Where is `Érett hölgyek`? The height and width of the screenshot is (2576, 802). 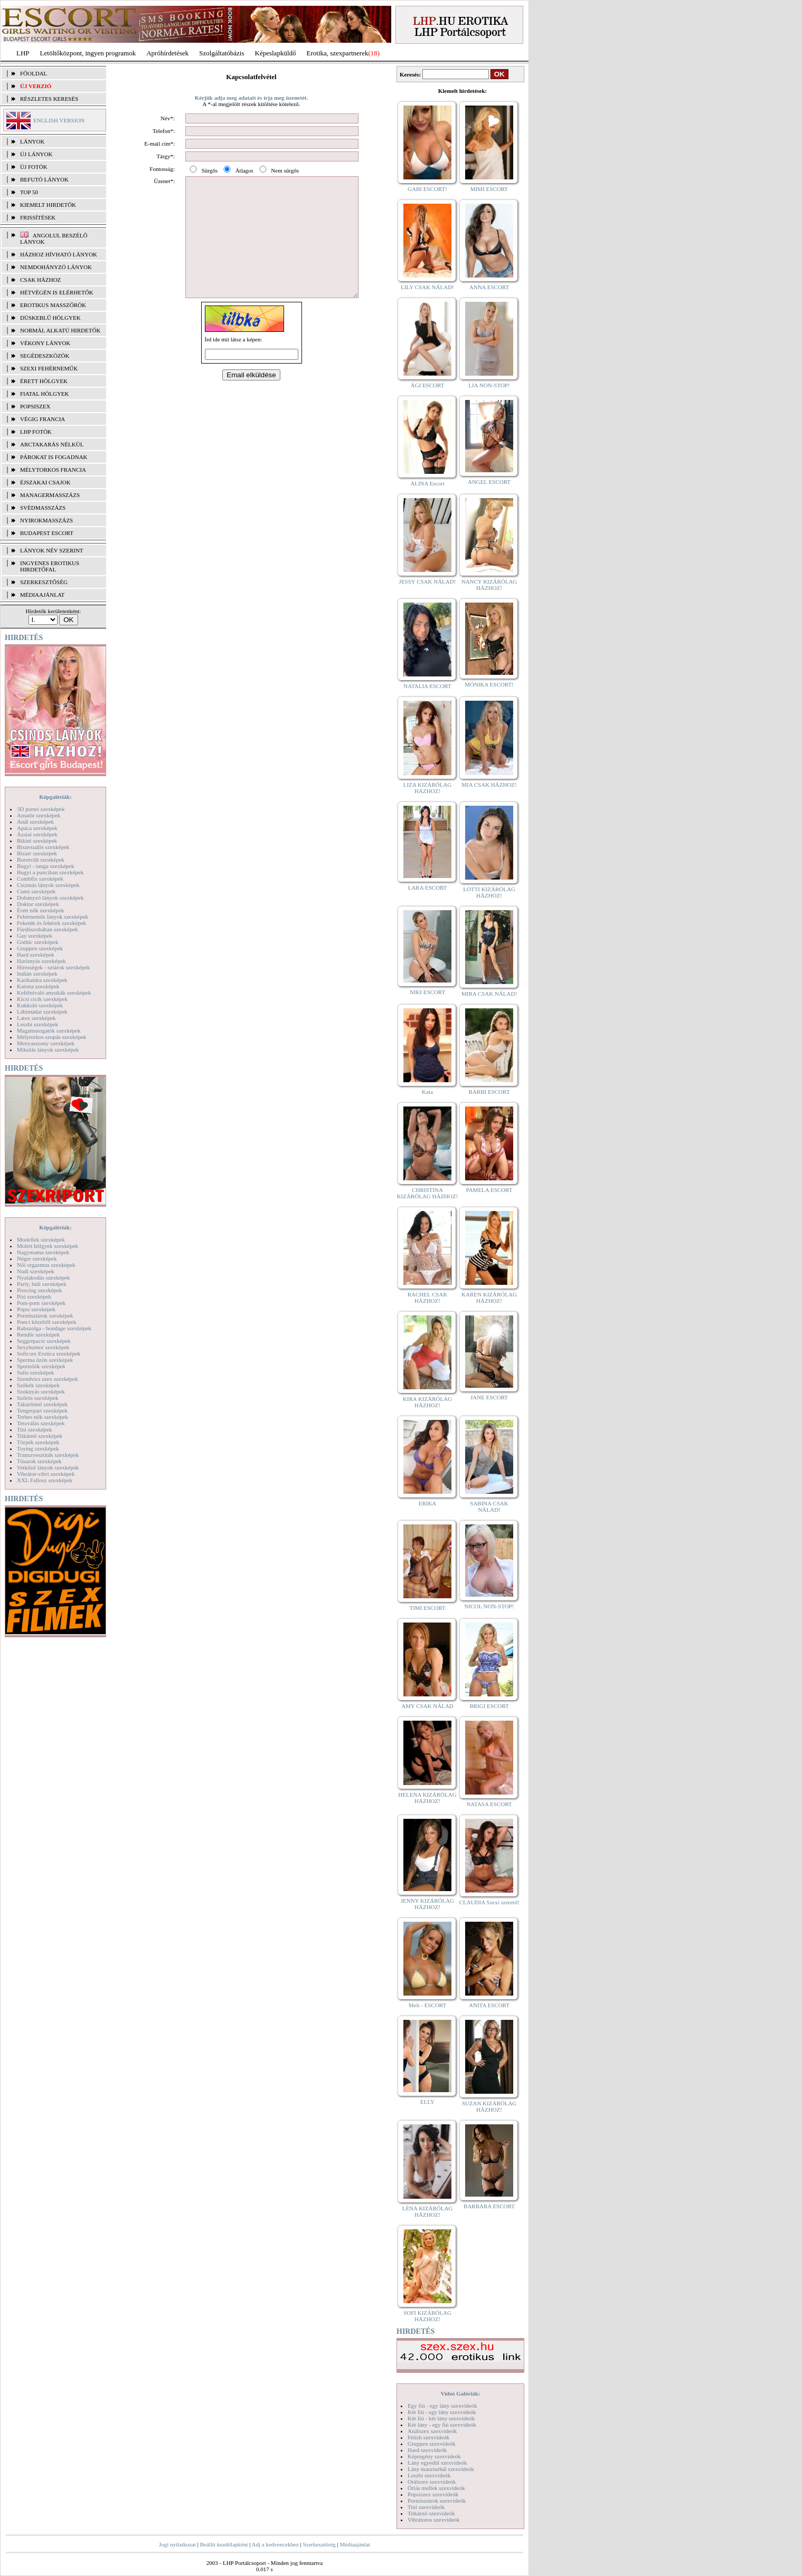 Érett hölgyek is located at coordinates (44, 381).